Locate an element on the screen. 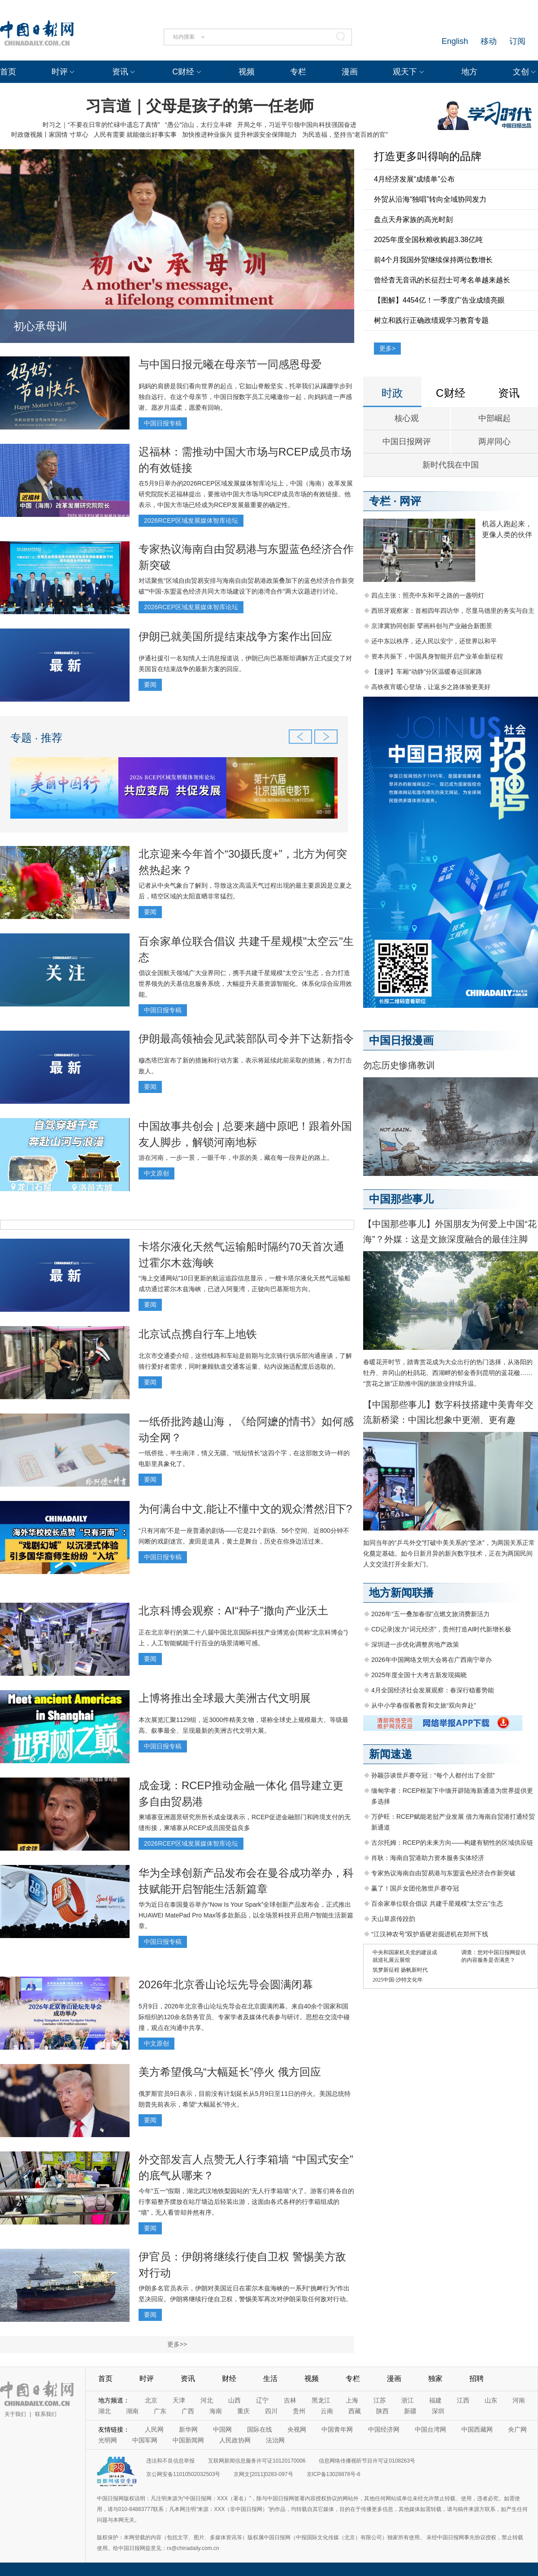 This screenshot has width=538, height=2576. 人民网 is located at coordinates (154, 2429).